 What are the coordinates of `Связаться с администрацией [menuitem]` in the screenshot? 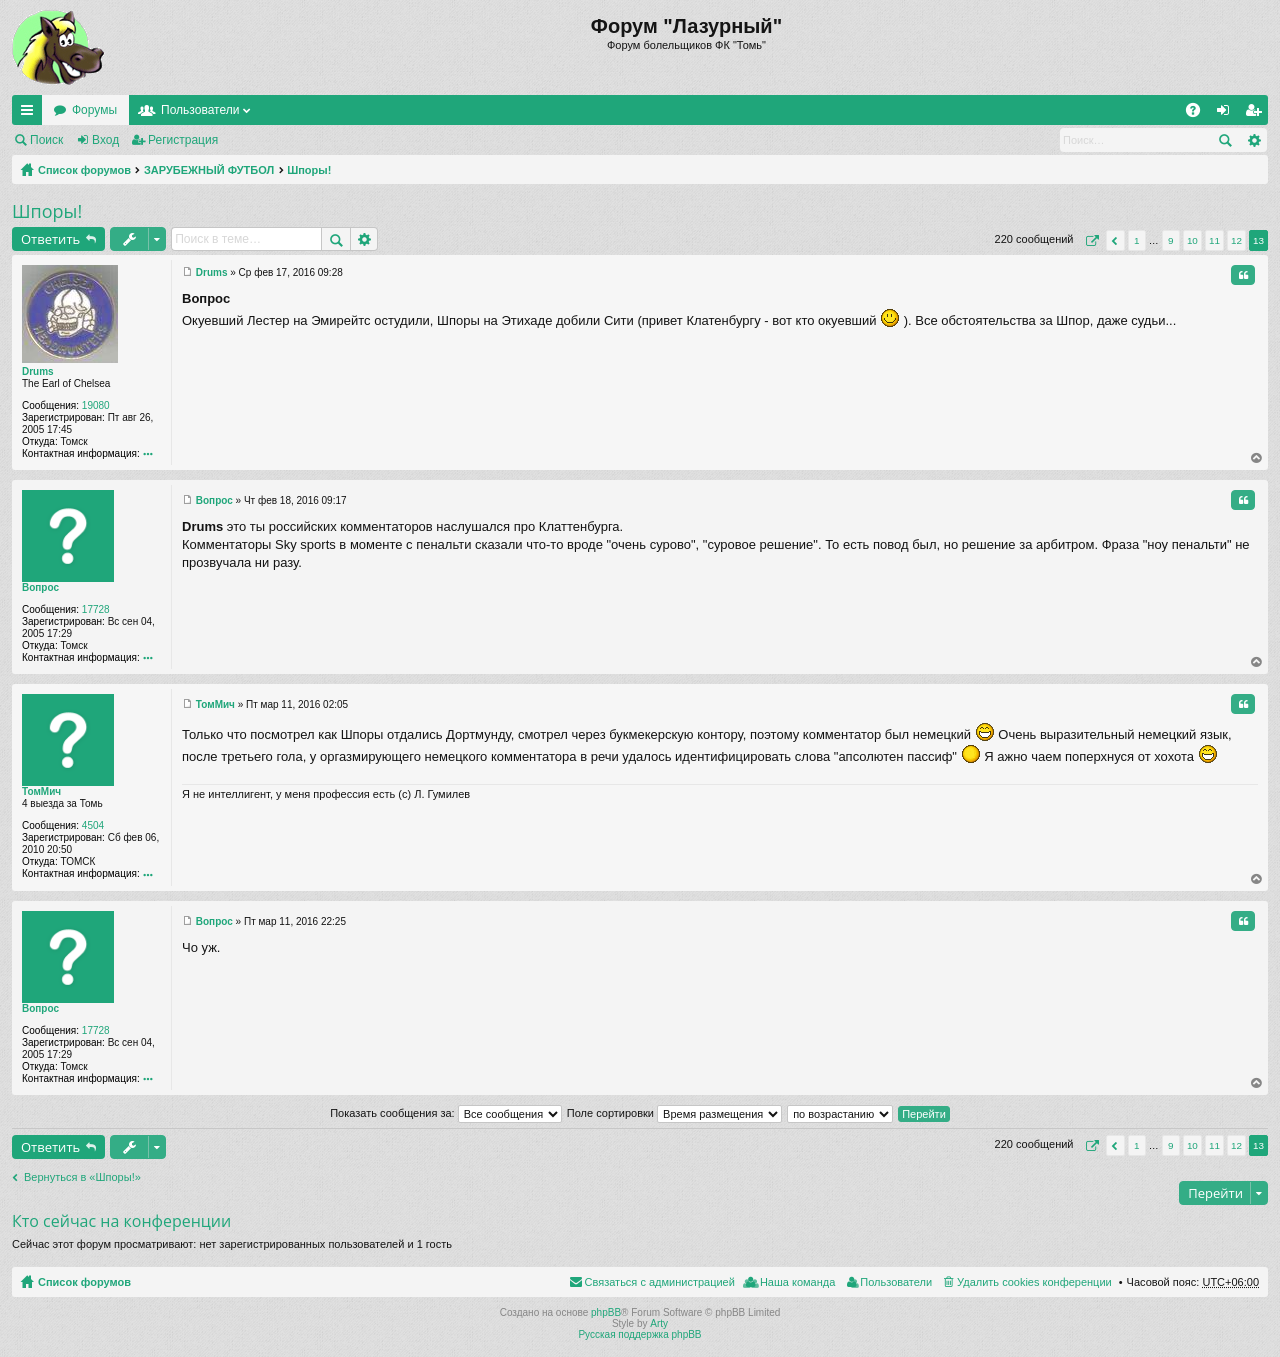 It's located at (660, 1282).